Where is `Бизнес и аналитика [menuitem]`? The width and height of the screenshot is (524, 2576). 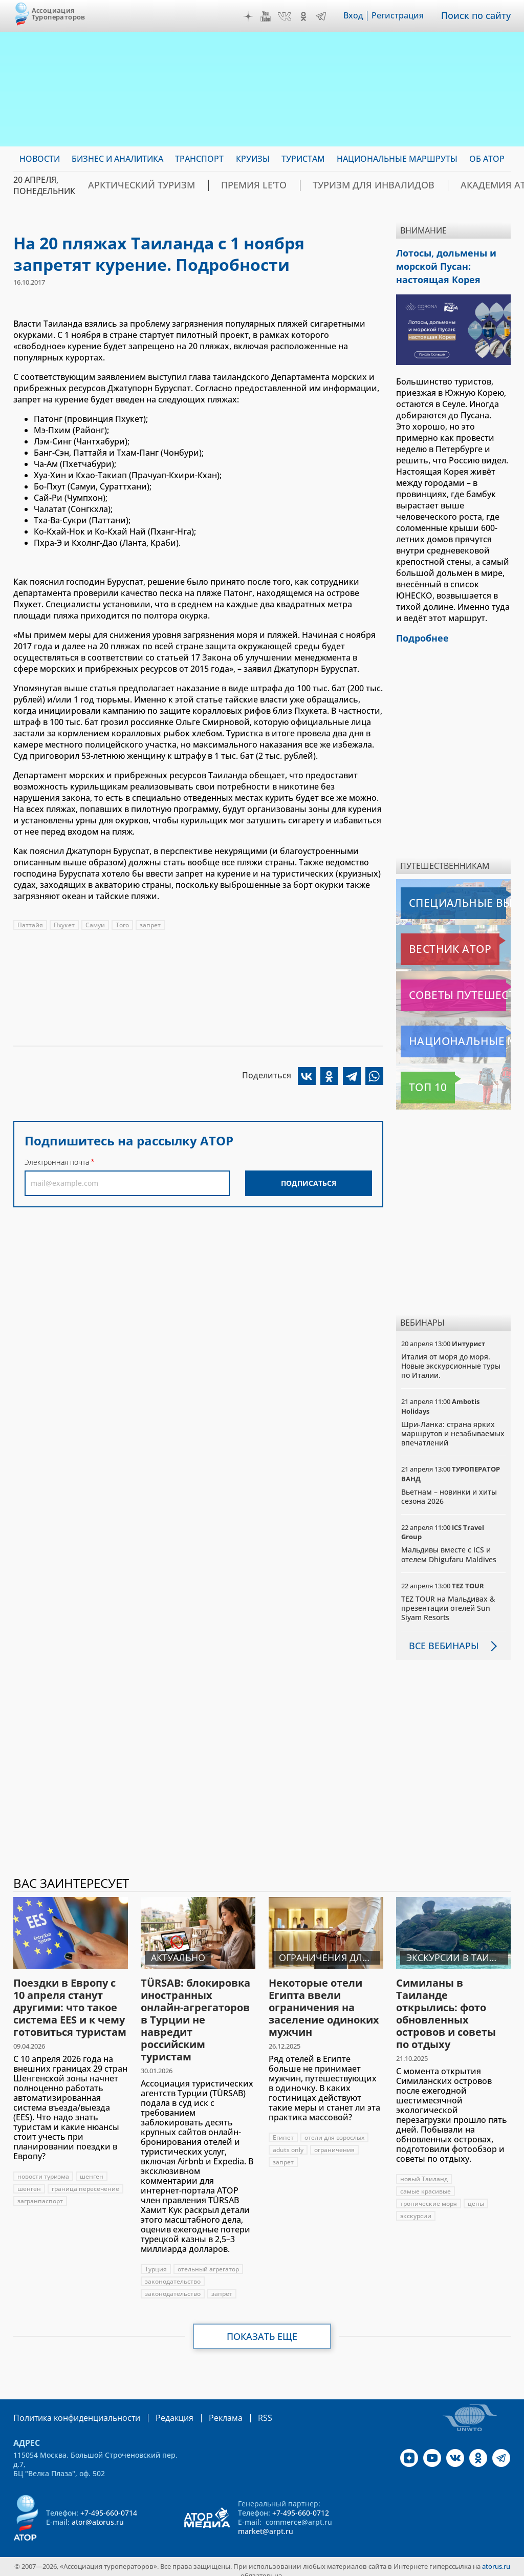
Бизнес и аналитика [menuitem] is located at coordinates (117, 158).